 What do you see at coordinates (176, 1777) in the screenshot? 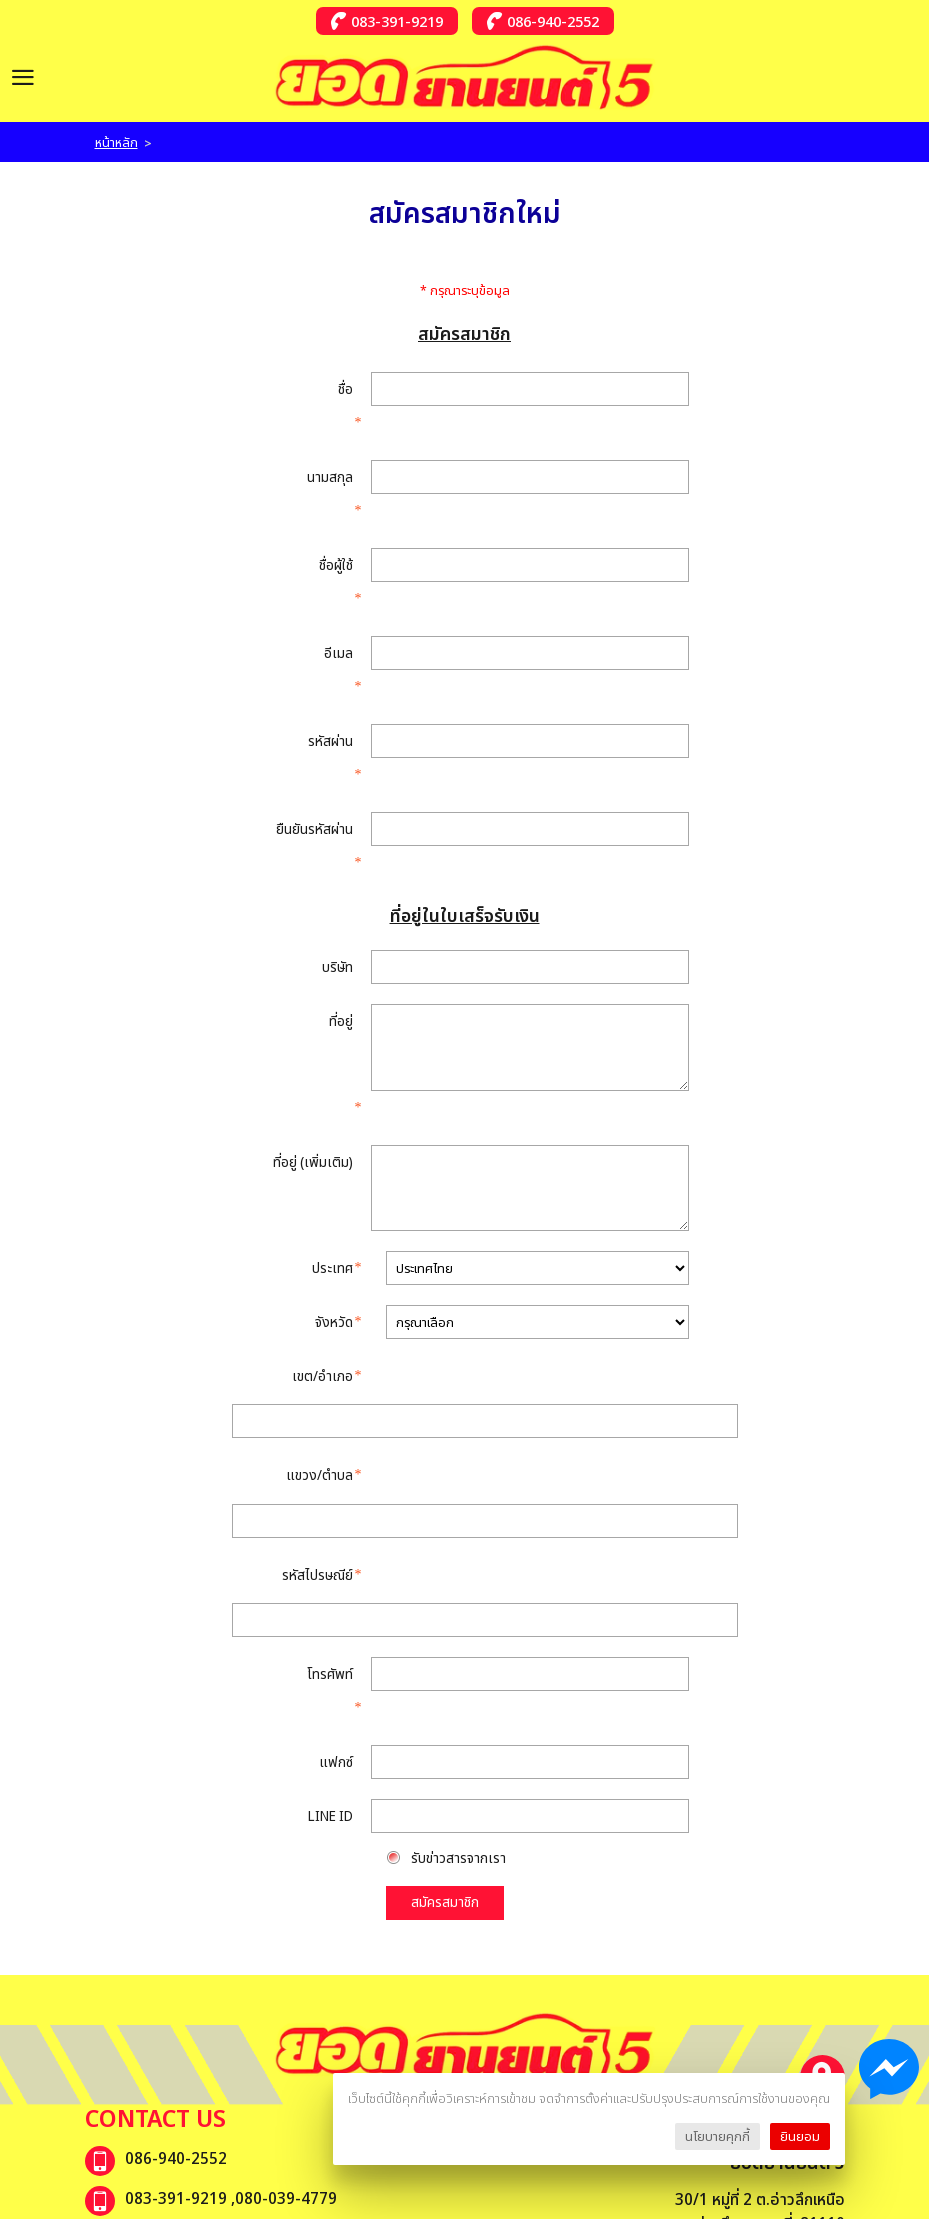
I see `ยอดยานยนต์ ห้า` at bounding box center [176, 1777].